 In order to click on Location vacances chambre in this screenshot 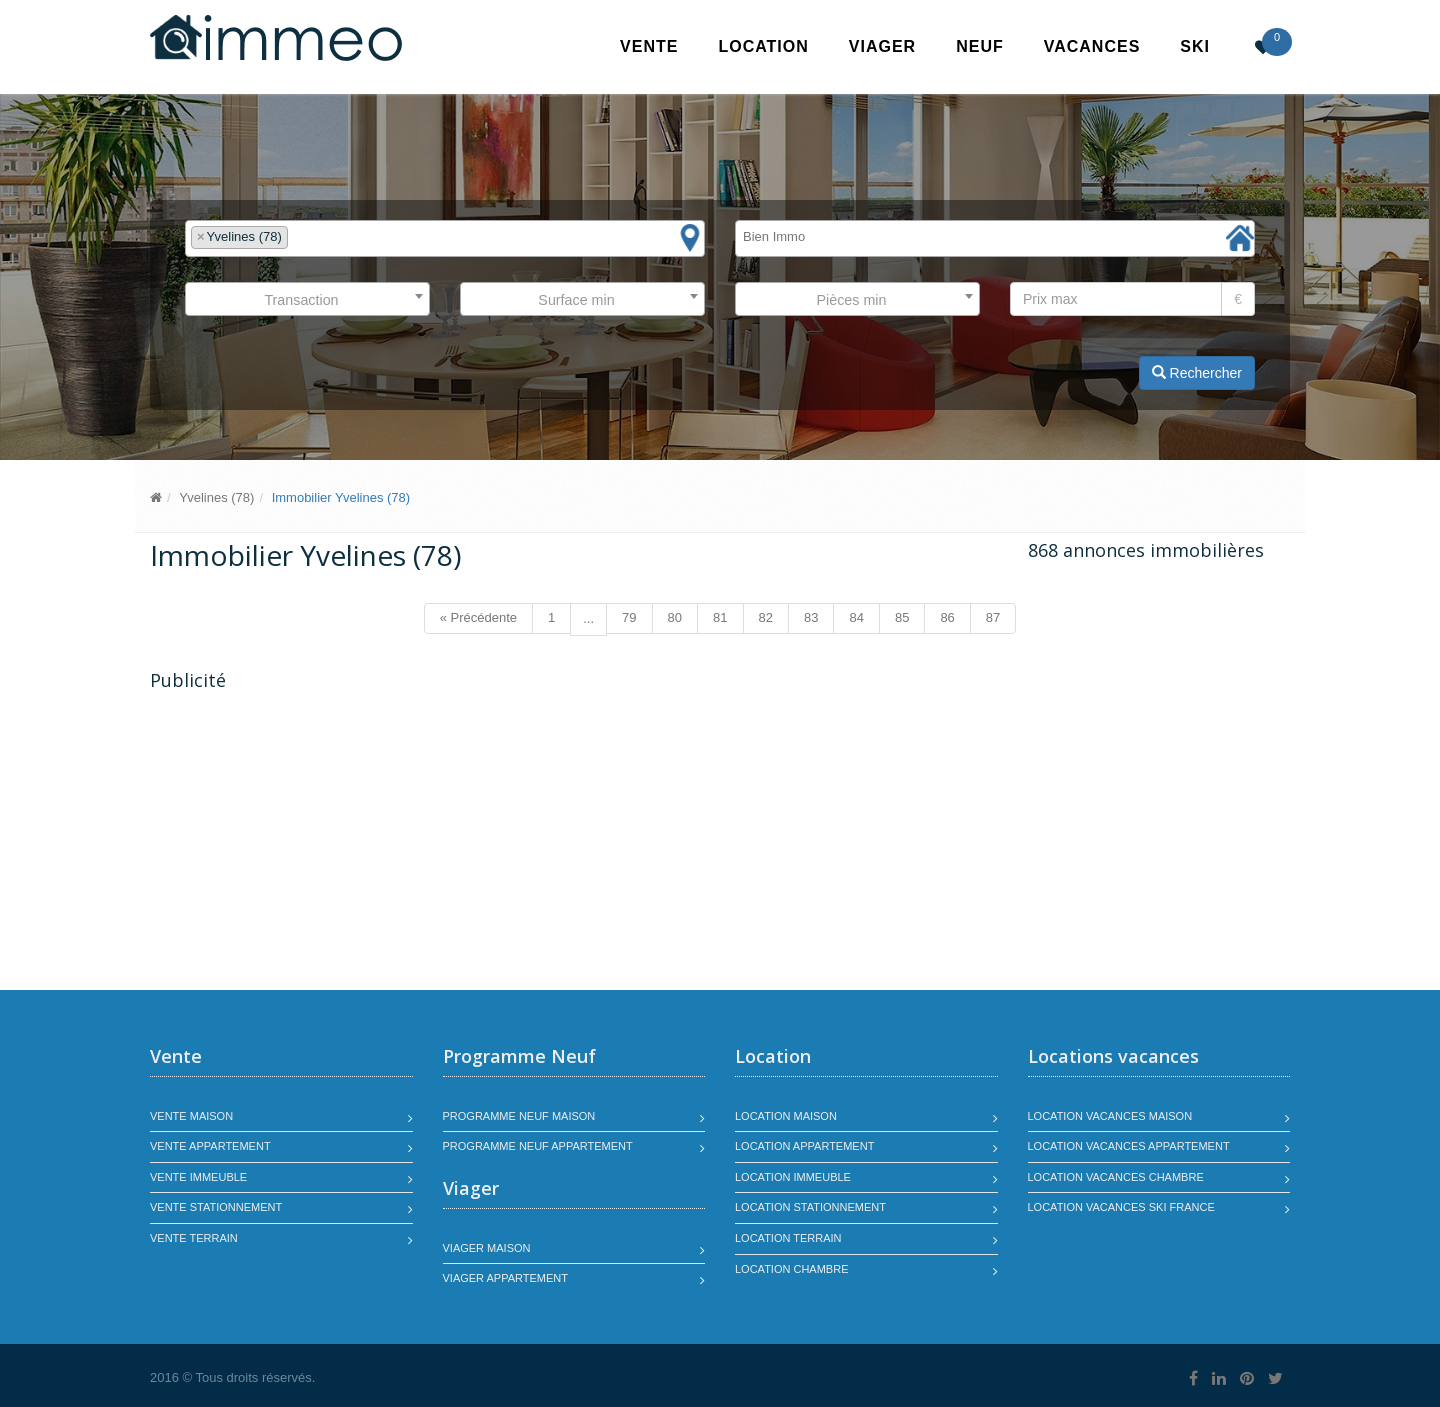, I will do `click(1116, 1177)`.